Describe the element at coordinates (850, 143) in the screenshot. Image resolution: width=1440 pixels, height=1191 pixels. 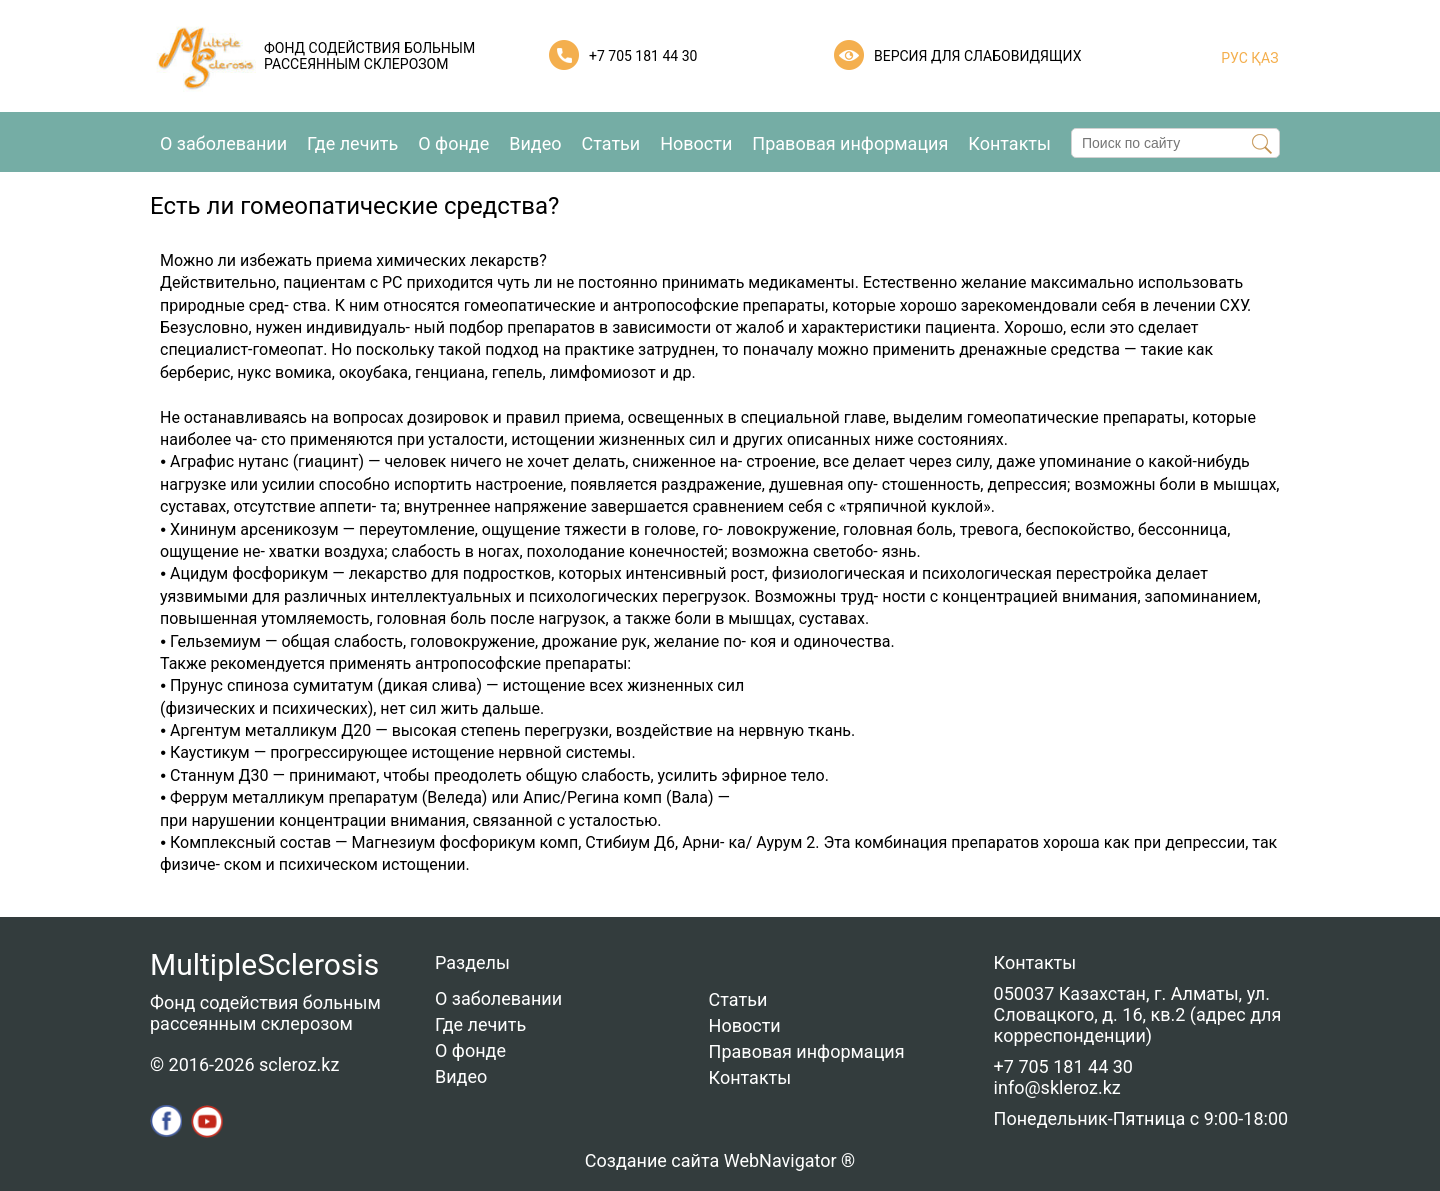
I see `Правовая информация` at that location.